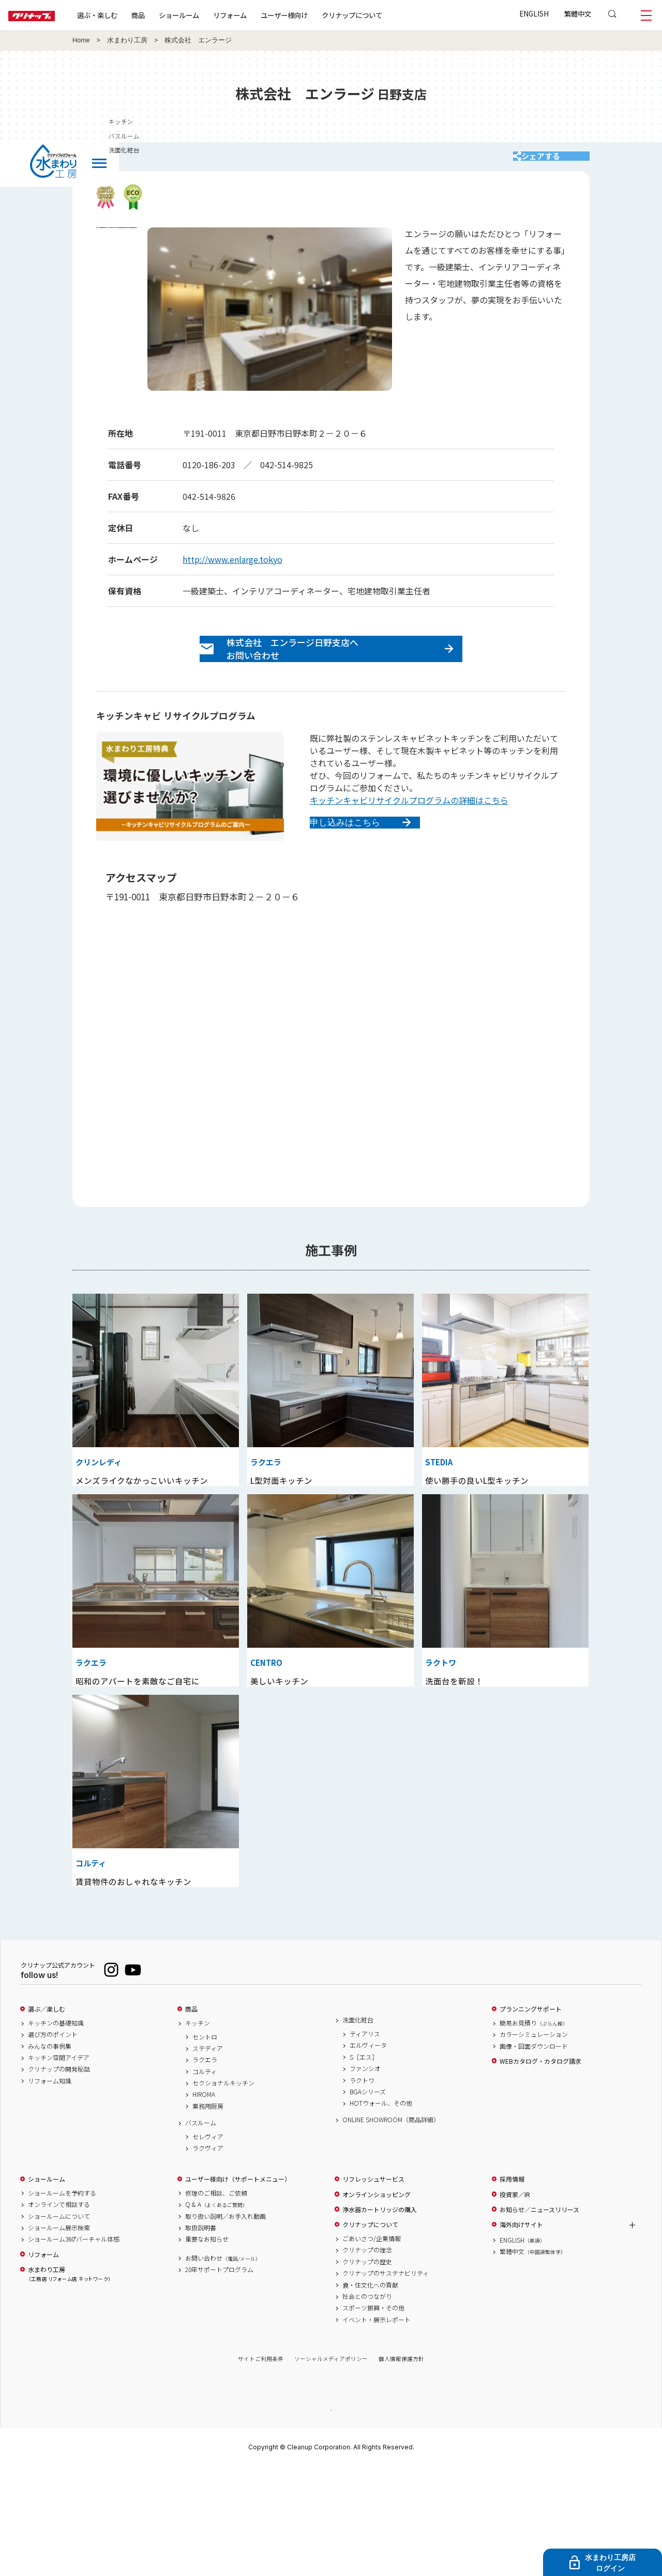 The height and width of the screenshot is (2576, 662). What do you see at coordinates (373, 2417) in the screenshot?
I see `スポーツ振興・その他` at bounding box center [373, 2417].